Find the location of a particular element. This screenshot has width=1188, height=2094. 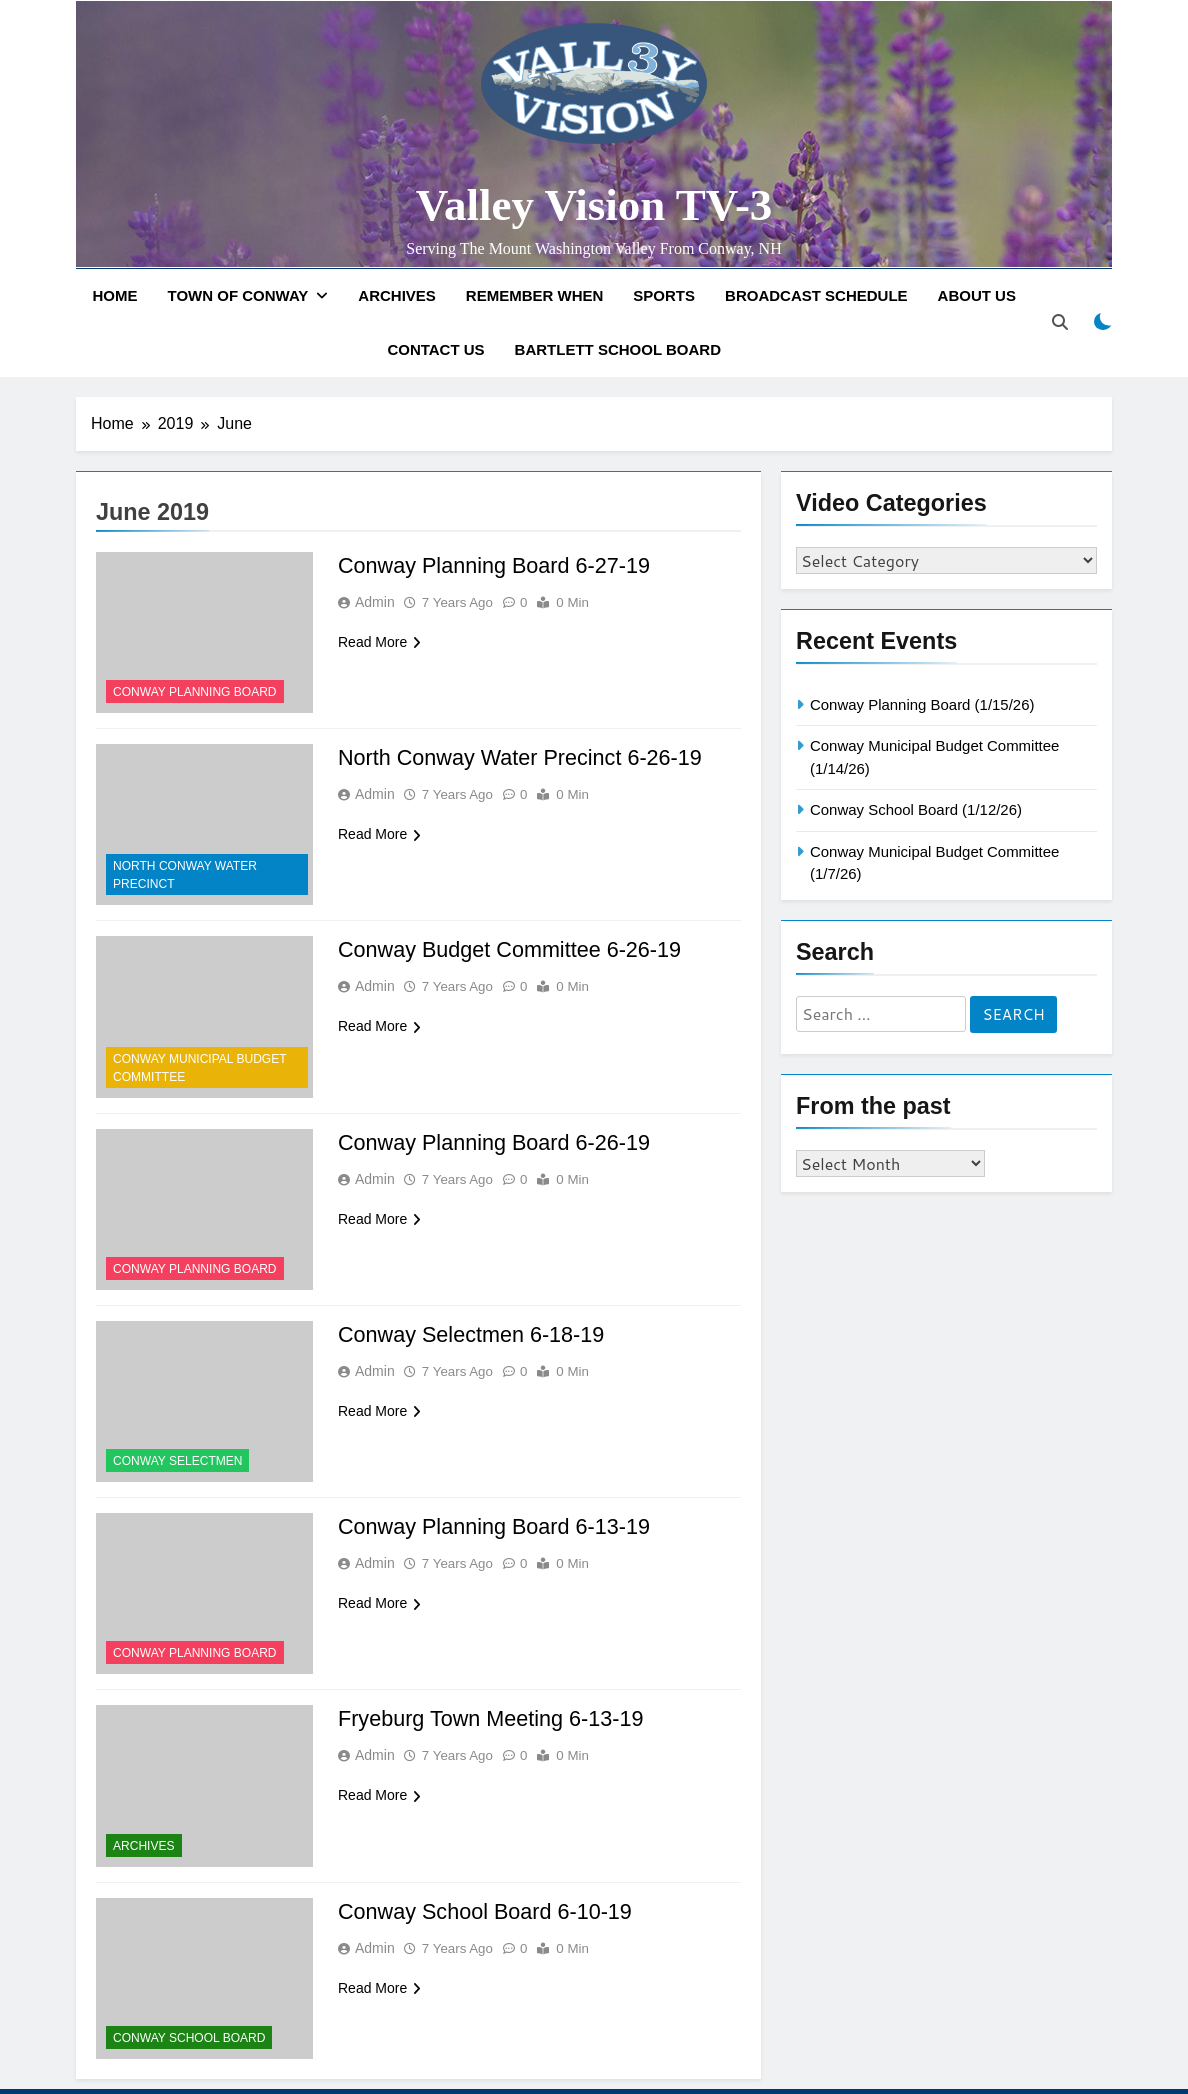

Conway School Board is located at coordinates (189, 2038).